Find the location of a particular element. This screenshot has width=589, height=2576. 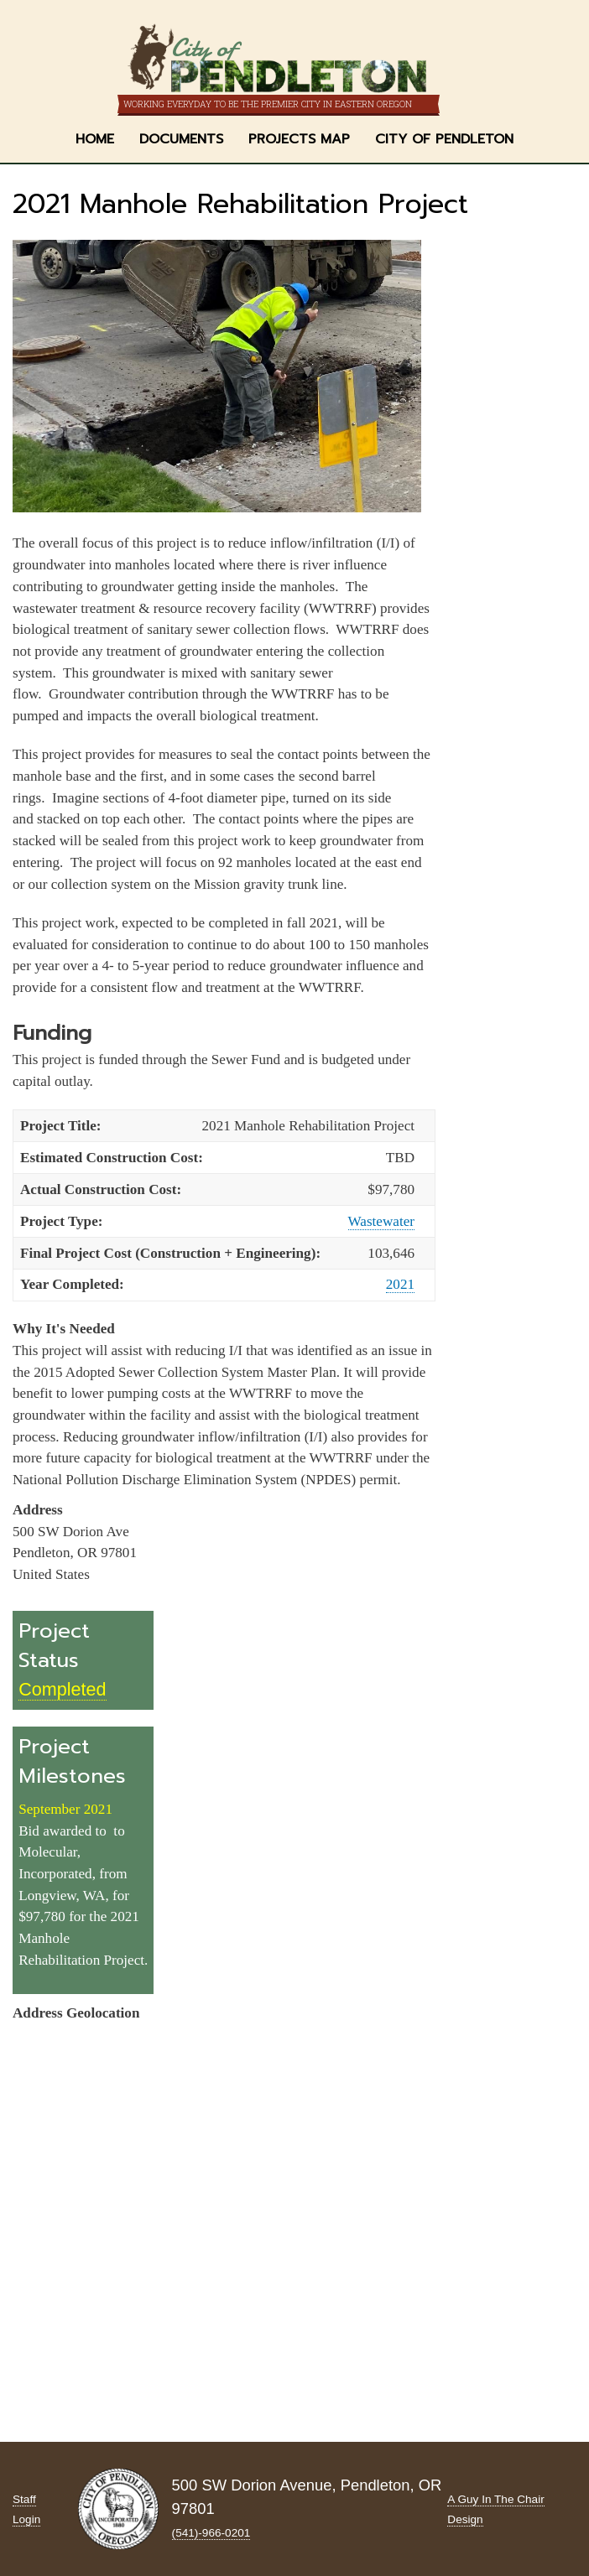

Wastewater is located at coordinates (381, 1221).